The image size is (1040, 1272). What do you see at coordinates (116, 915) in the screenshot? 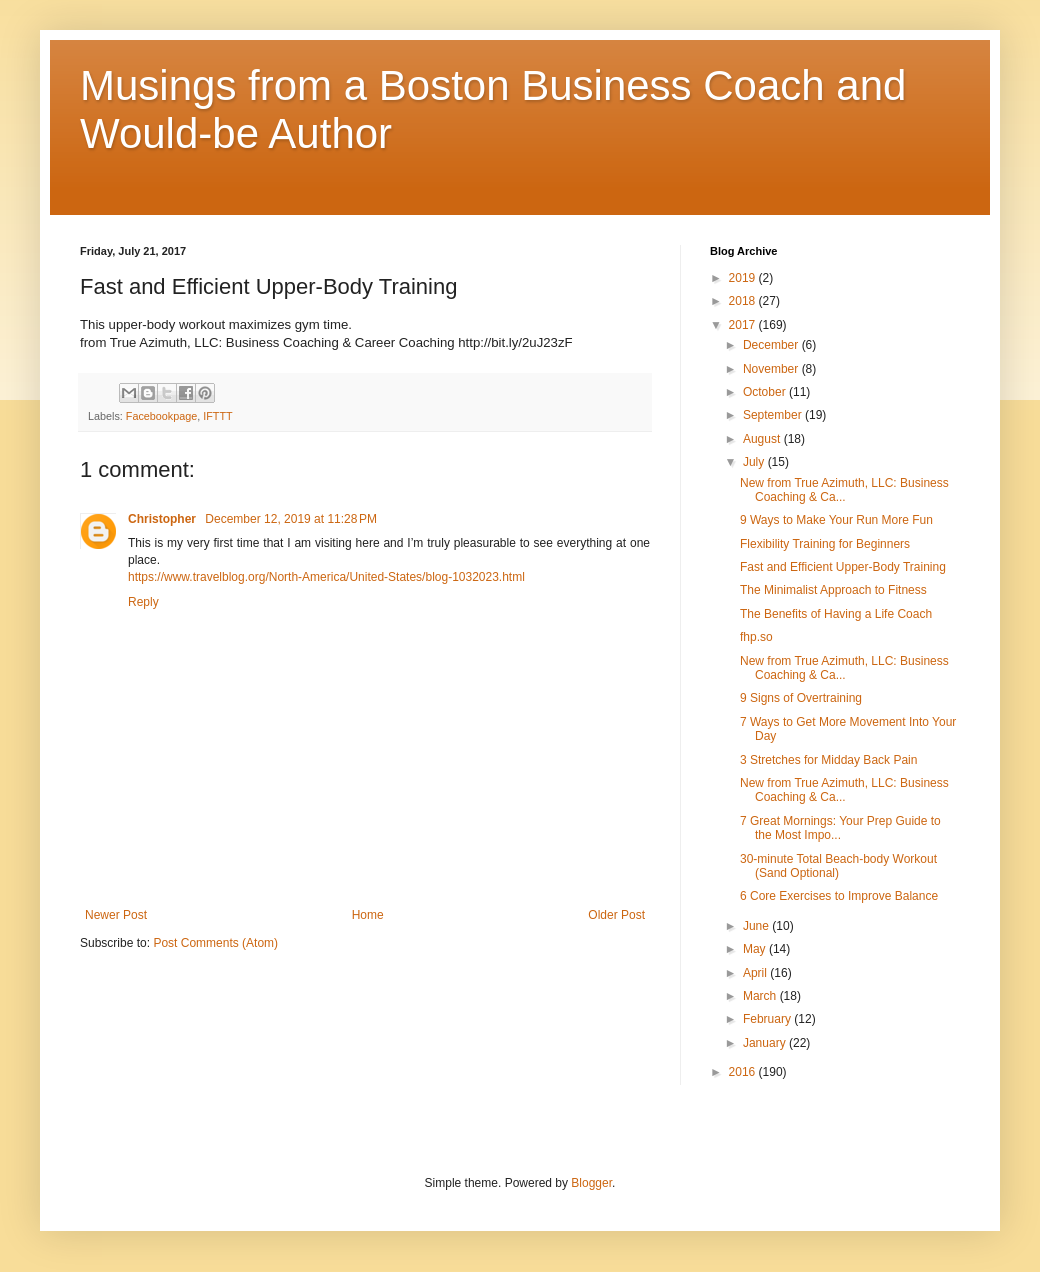
I see `Newer Post` at bounding box center [116, 915].